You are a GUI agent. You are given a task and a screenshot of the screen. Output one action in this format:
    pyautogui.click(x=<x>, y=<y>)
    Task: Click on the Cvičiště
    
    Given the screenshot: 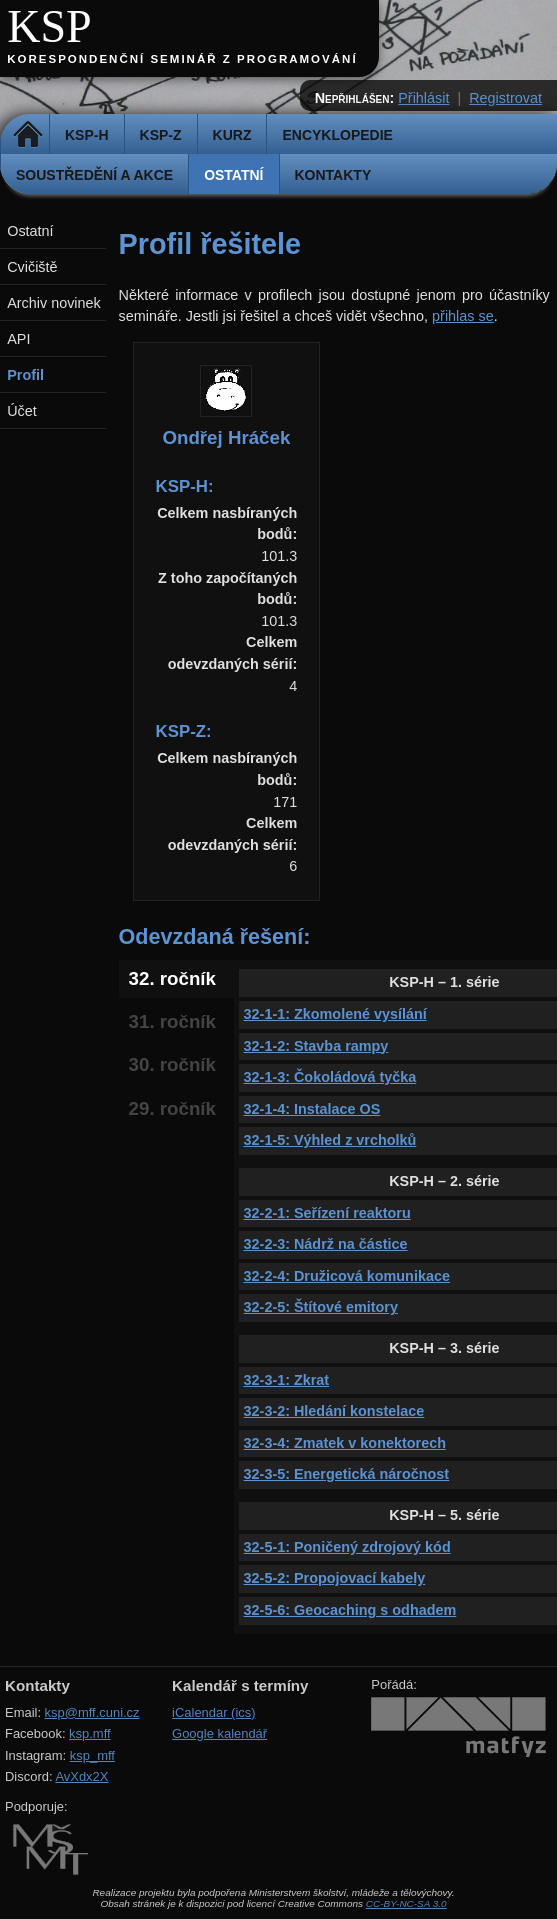 What is the action you would take?
    pyautogui.click(x=32, y=267)
    